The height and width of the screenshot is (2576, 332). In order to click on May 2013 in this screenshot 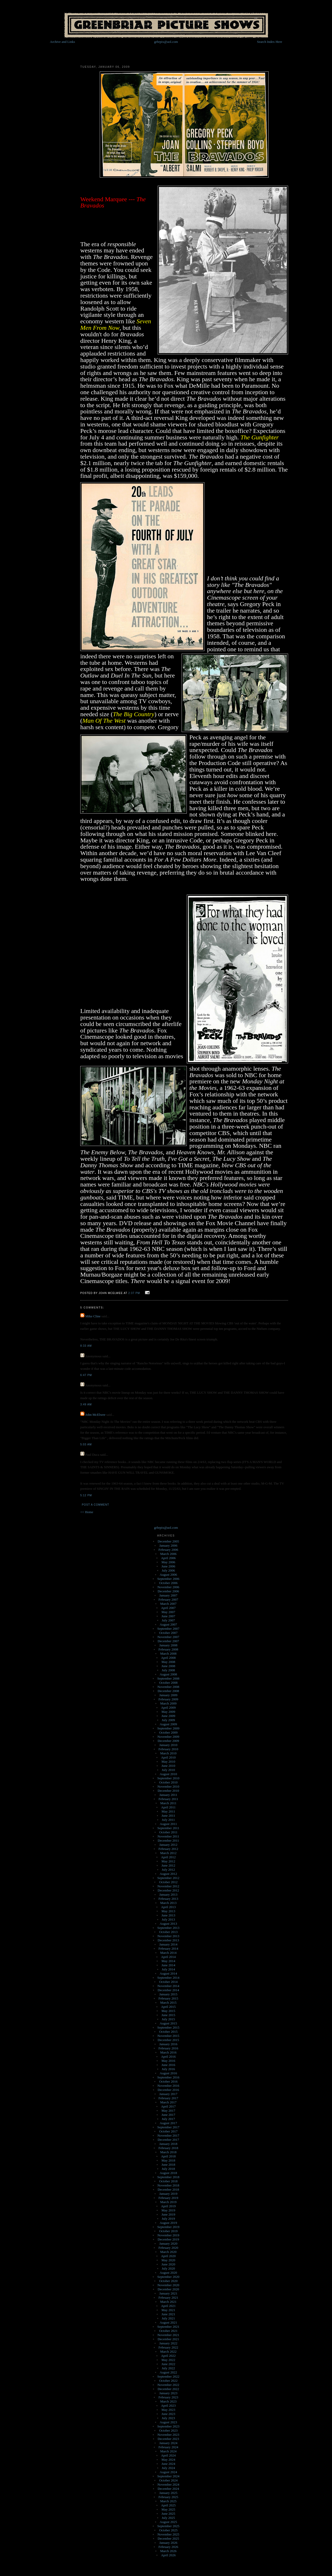, I will do `click(168, 1911)`.